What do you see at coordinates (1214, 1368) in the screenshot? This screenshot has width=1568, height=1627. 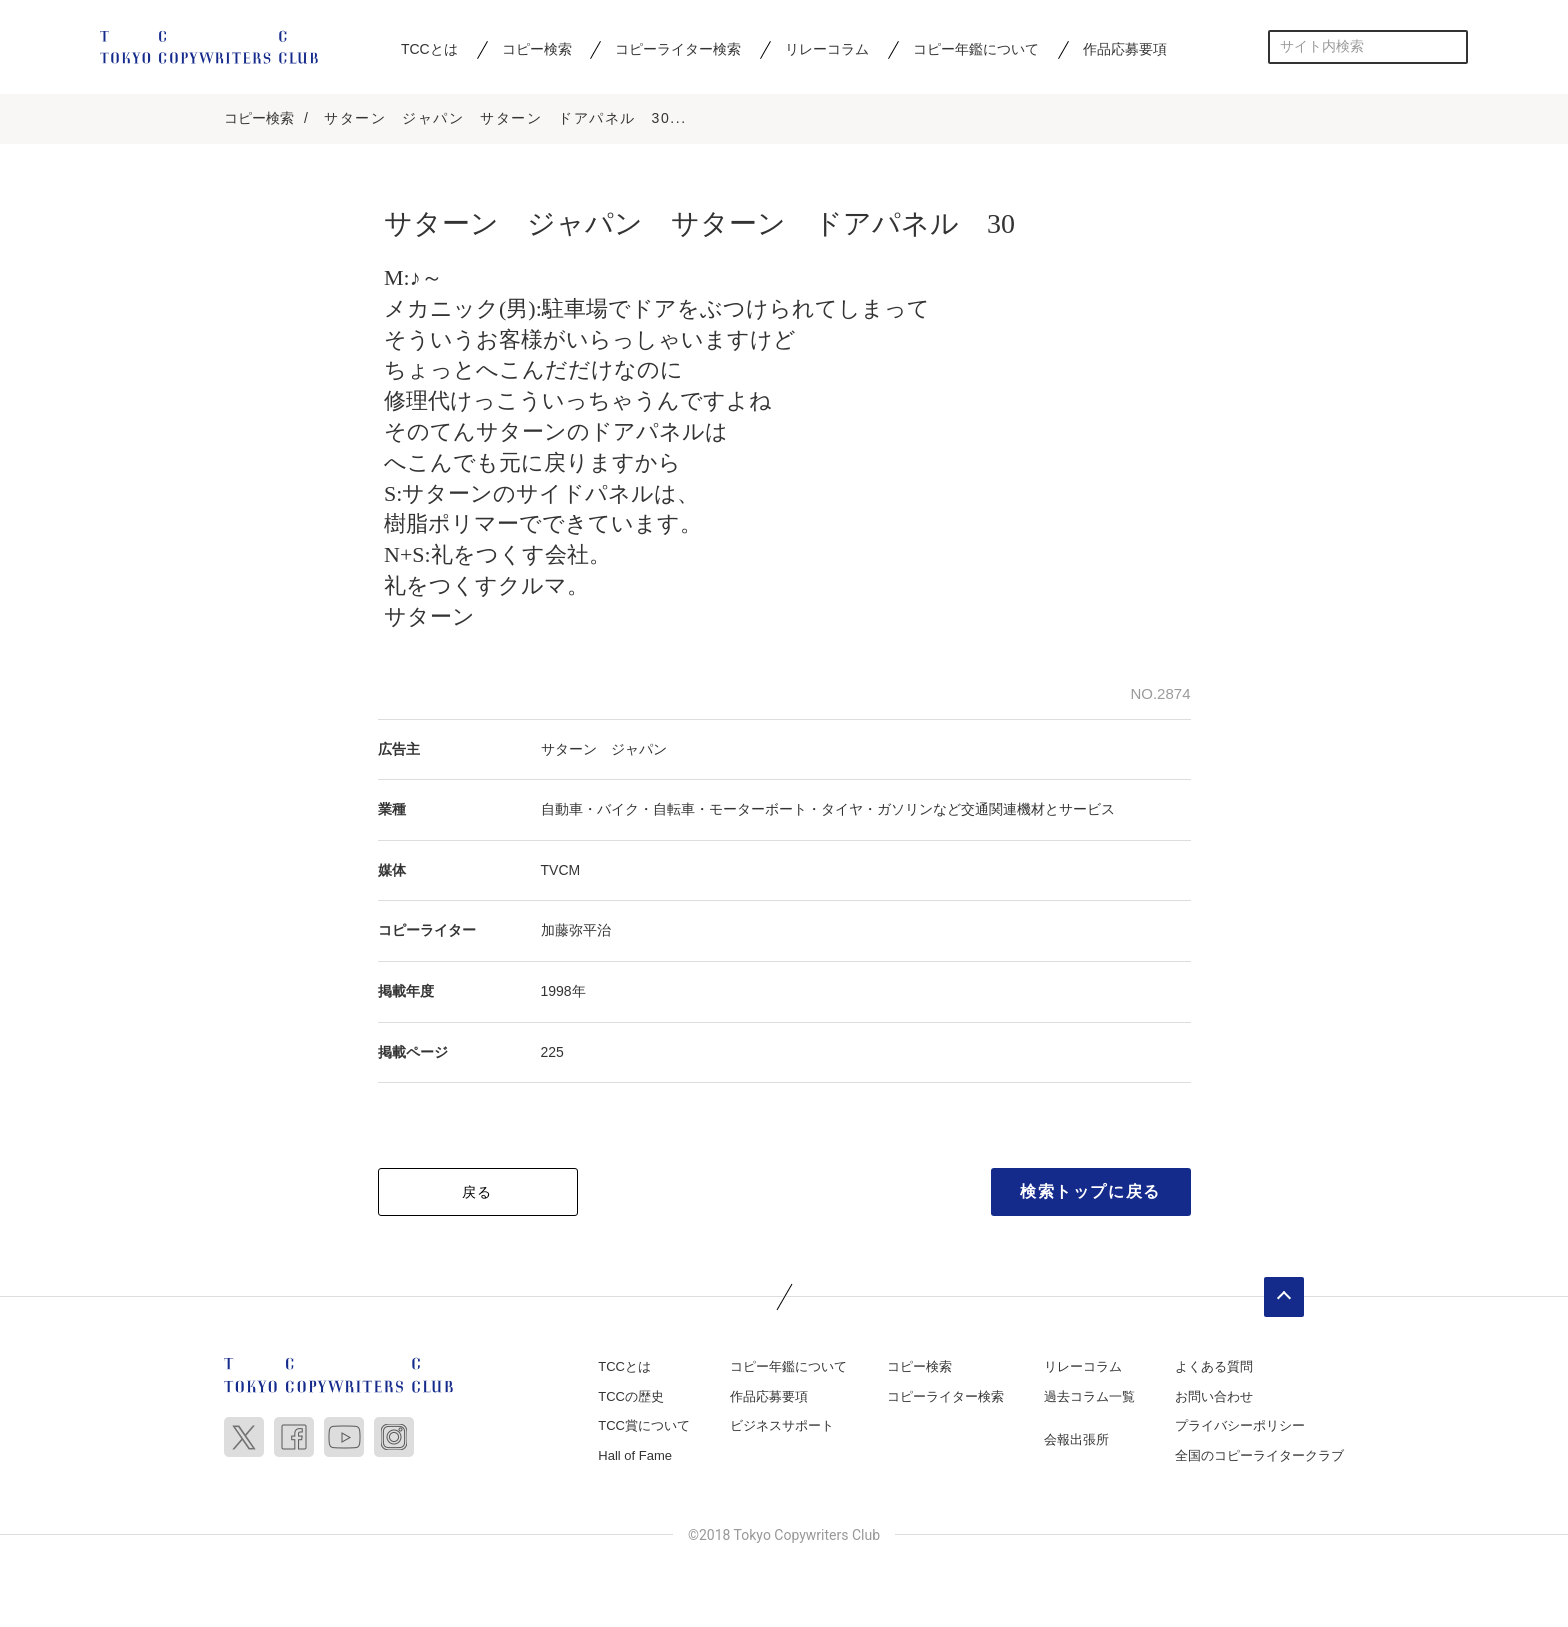 I see `よくある質問` at bounding box center [1214, 1368].